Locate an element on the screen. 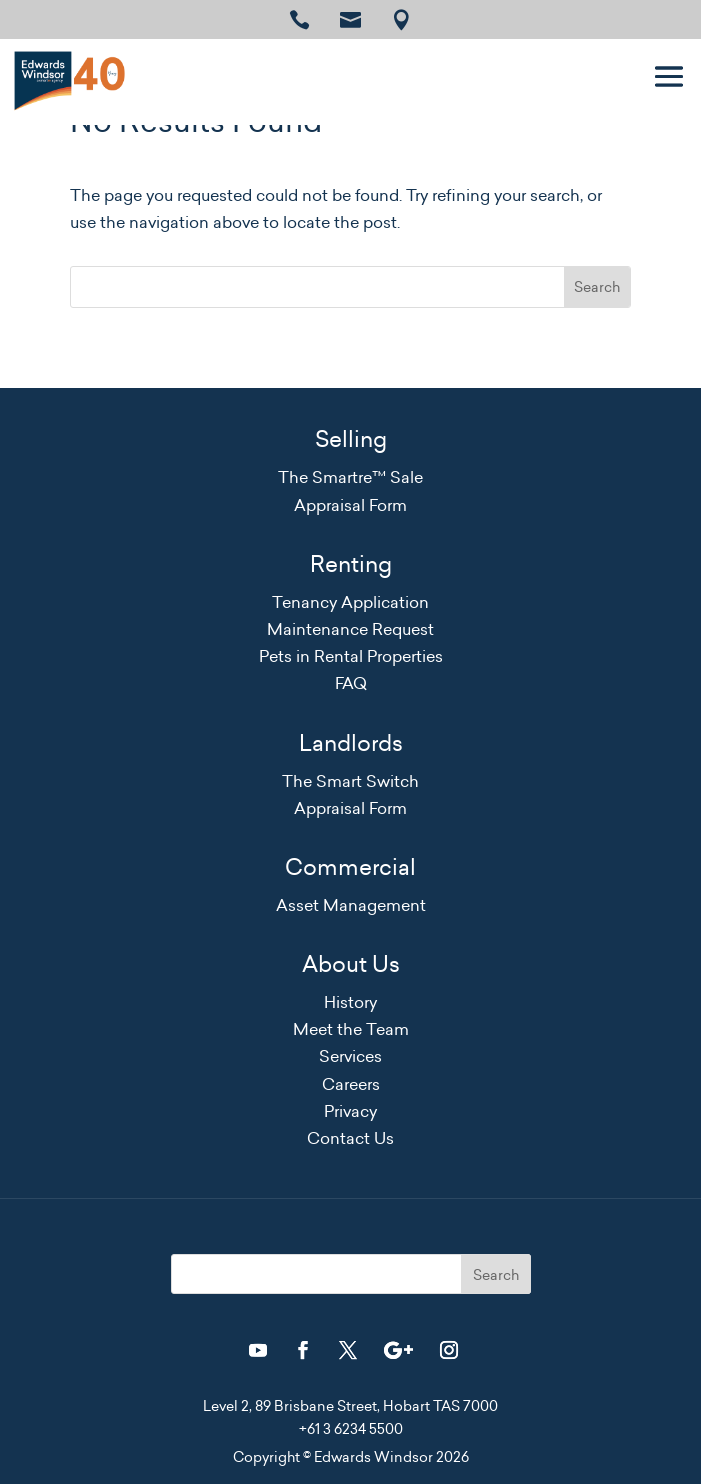  Privacy is located at coordinates (350, 1111).